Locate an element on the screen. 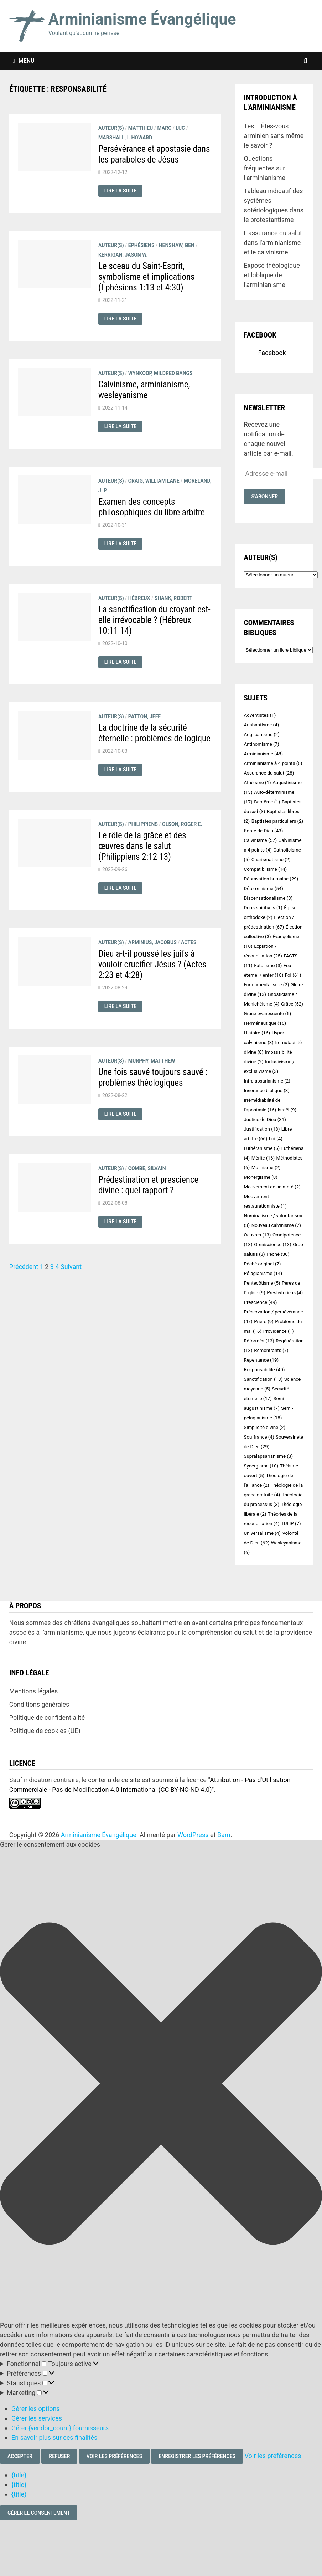 Image resolution: width=322 pixels, height=2576 pixels. MARSHALL, I. Howard is located at coordinates (125, 137).